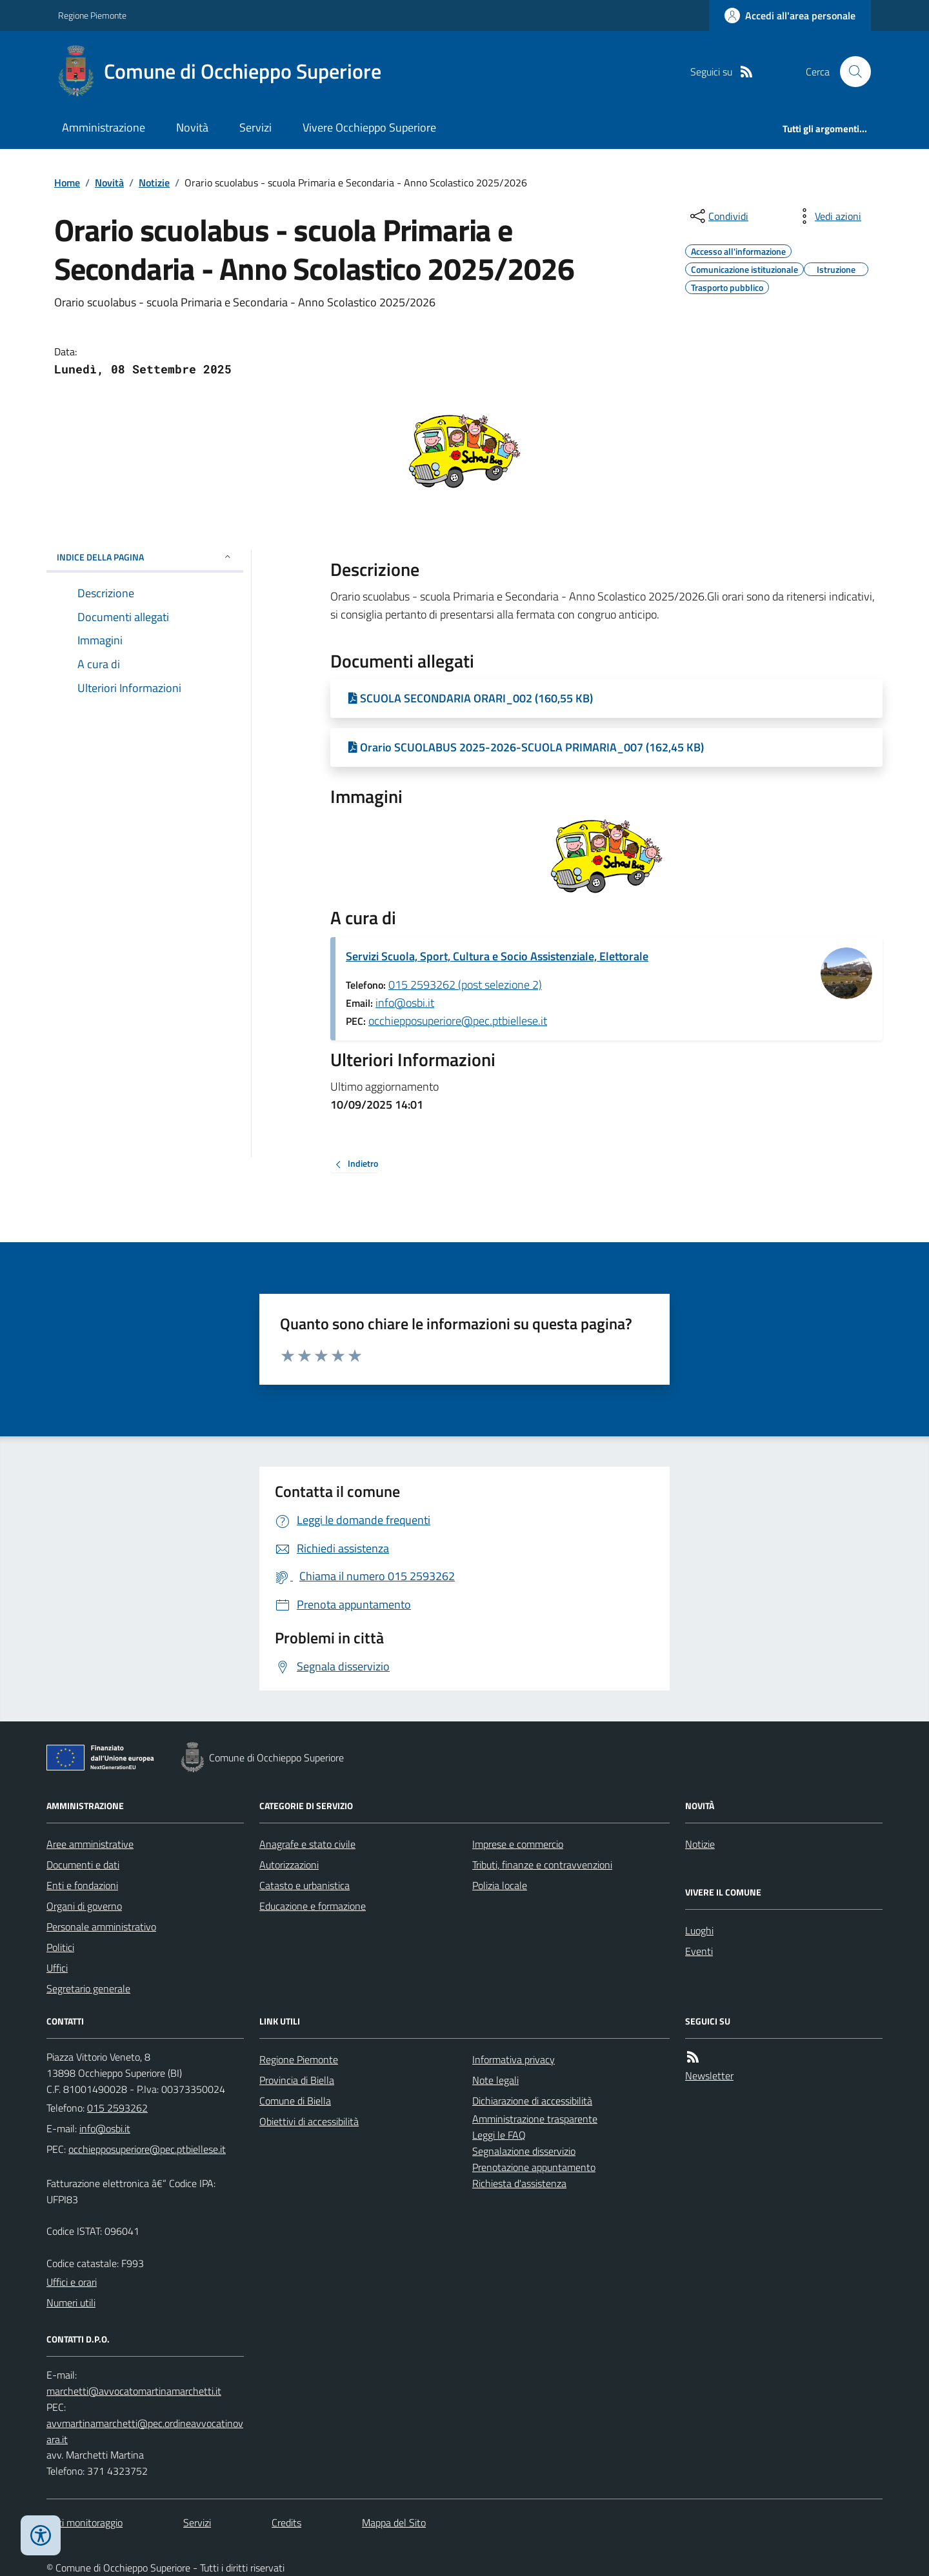  What do you see at coordinates (304, 1885) in the screenshot?
I see `Catasto e urbanistica` at bounding box center [304, 1885].